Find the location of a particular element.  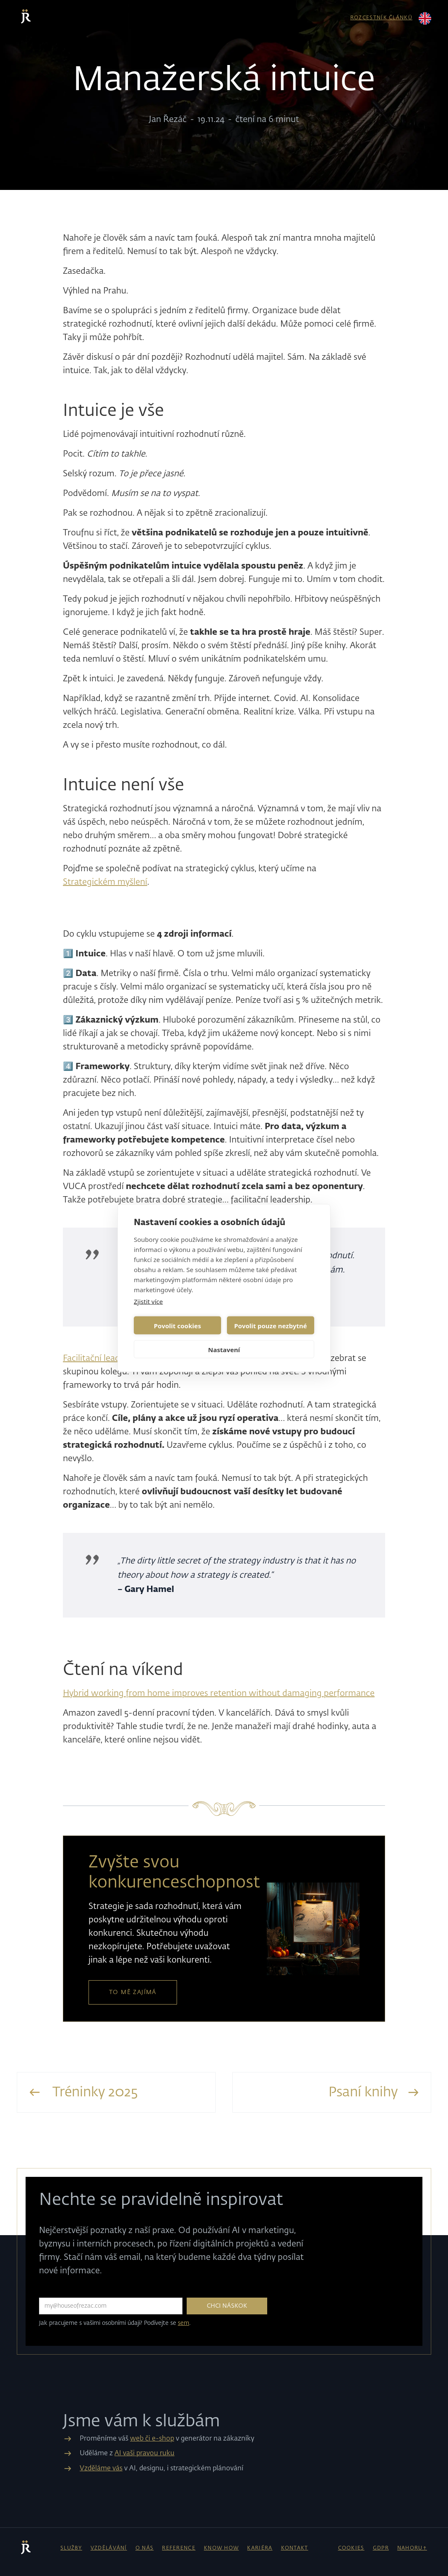

rozcestník článků is located at coordinates (381, 18).